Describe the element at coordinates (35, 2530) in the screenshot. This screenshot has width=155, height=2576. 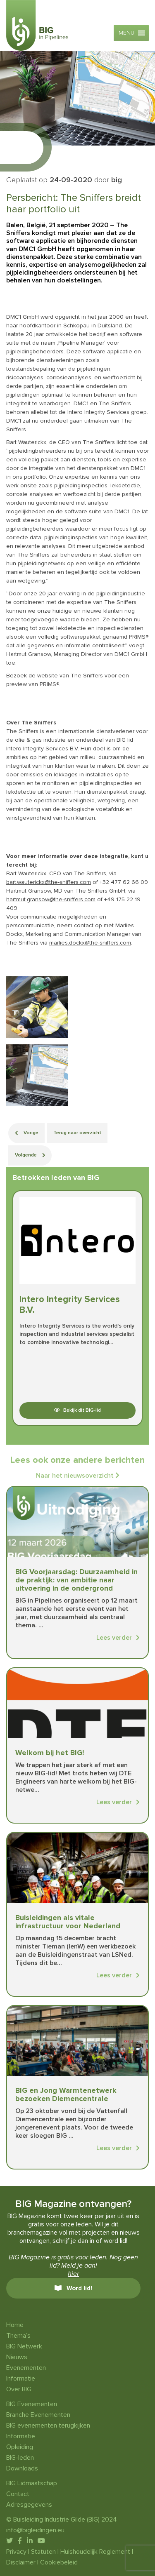
I see `info@bigleidingen.eu` at that location.